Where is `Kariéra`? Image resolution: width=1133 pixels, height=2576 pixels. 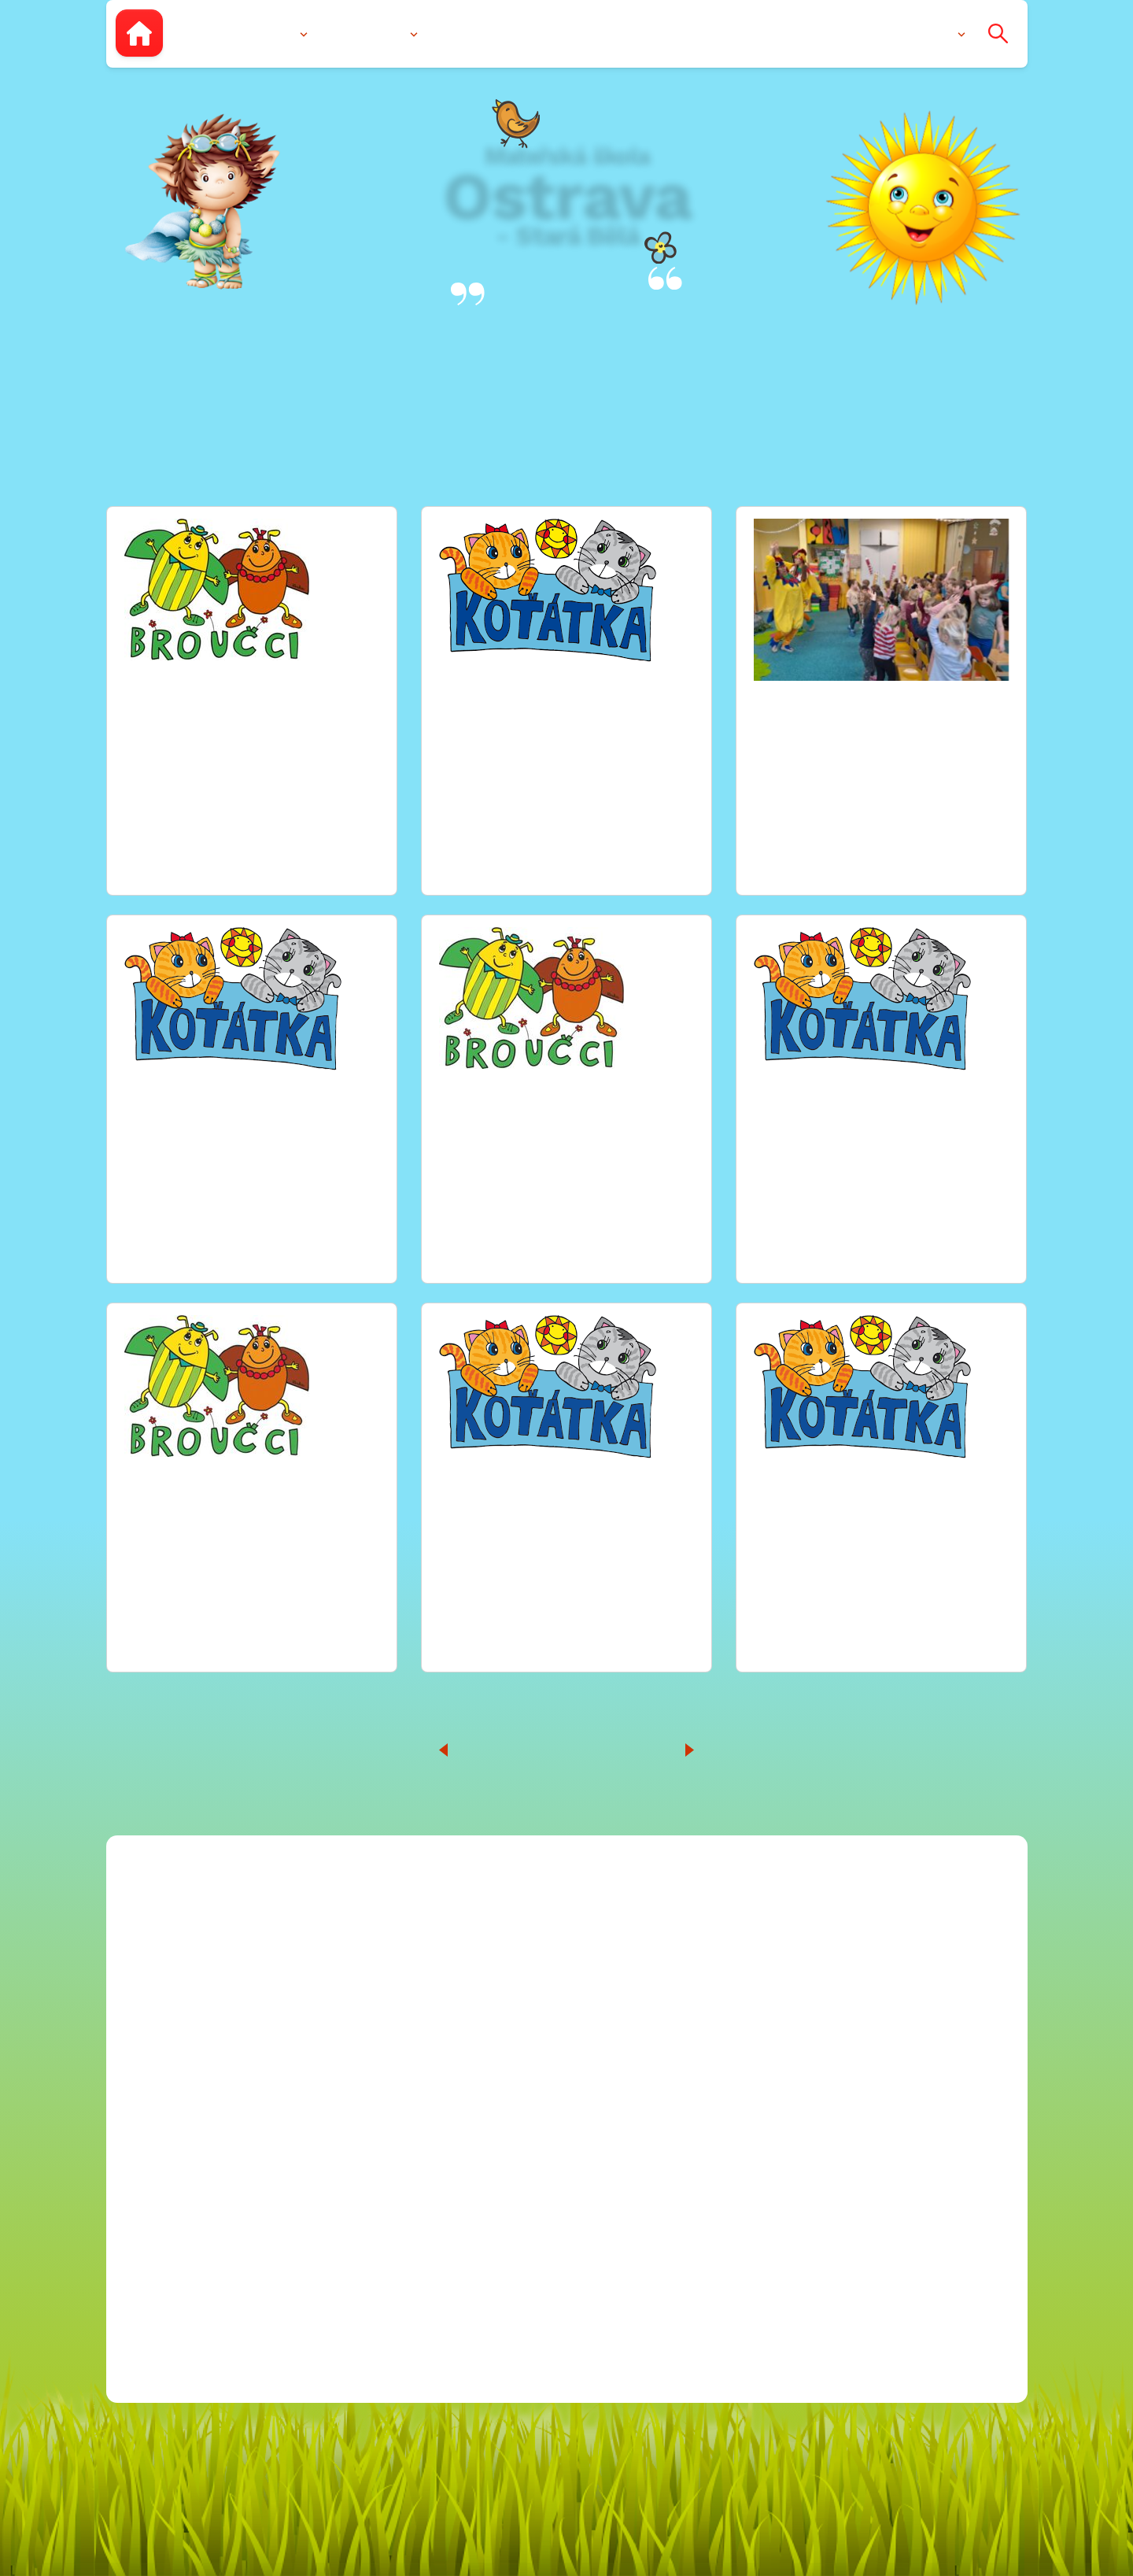 Kariéra is located at coordinates (826, 1928).